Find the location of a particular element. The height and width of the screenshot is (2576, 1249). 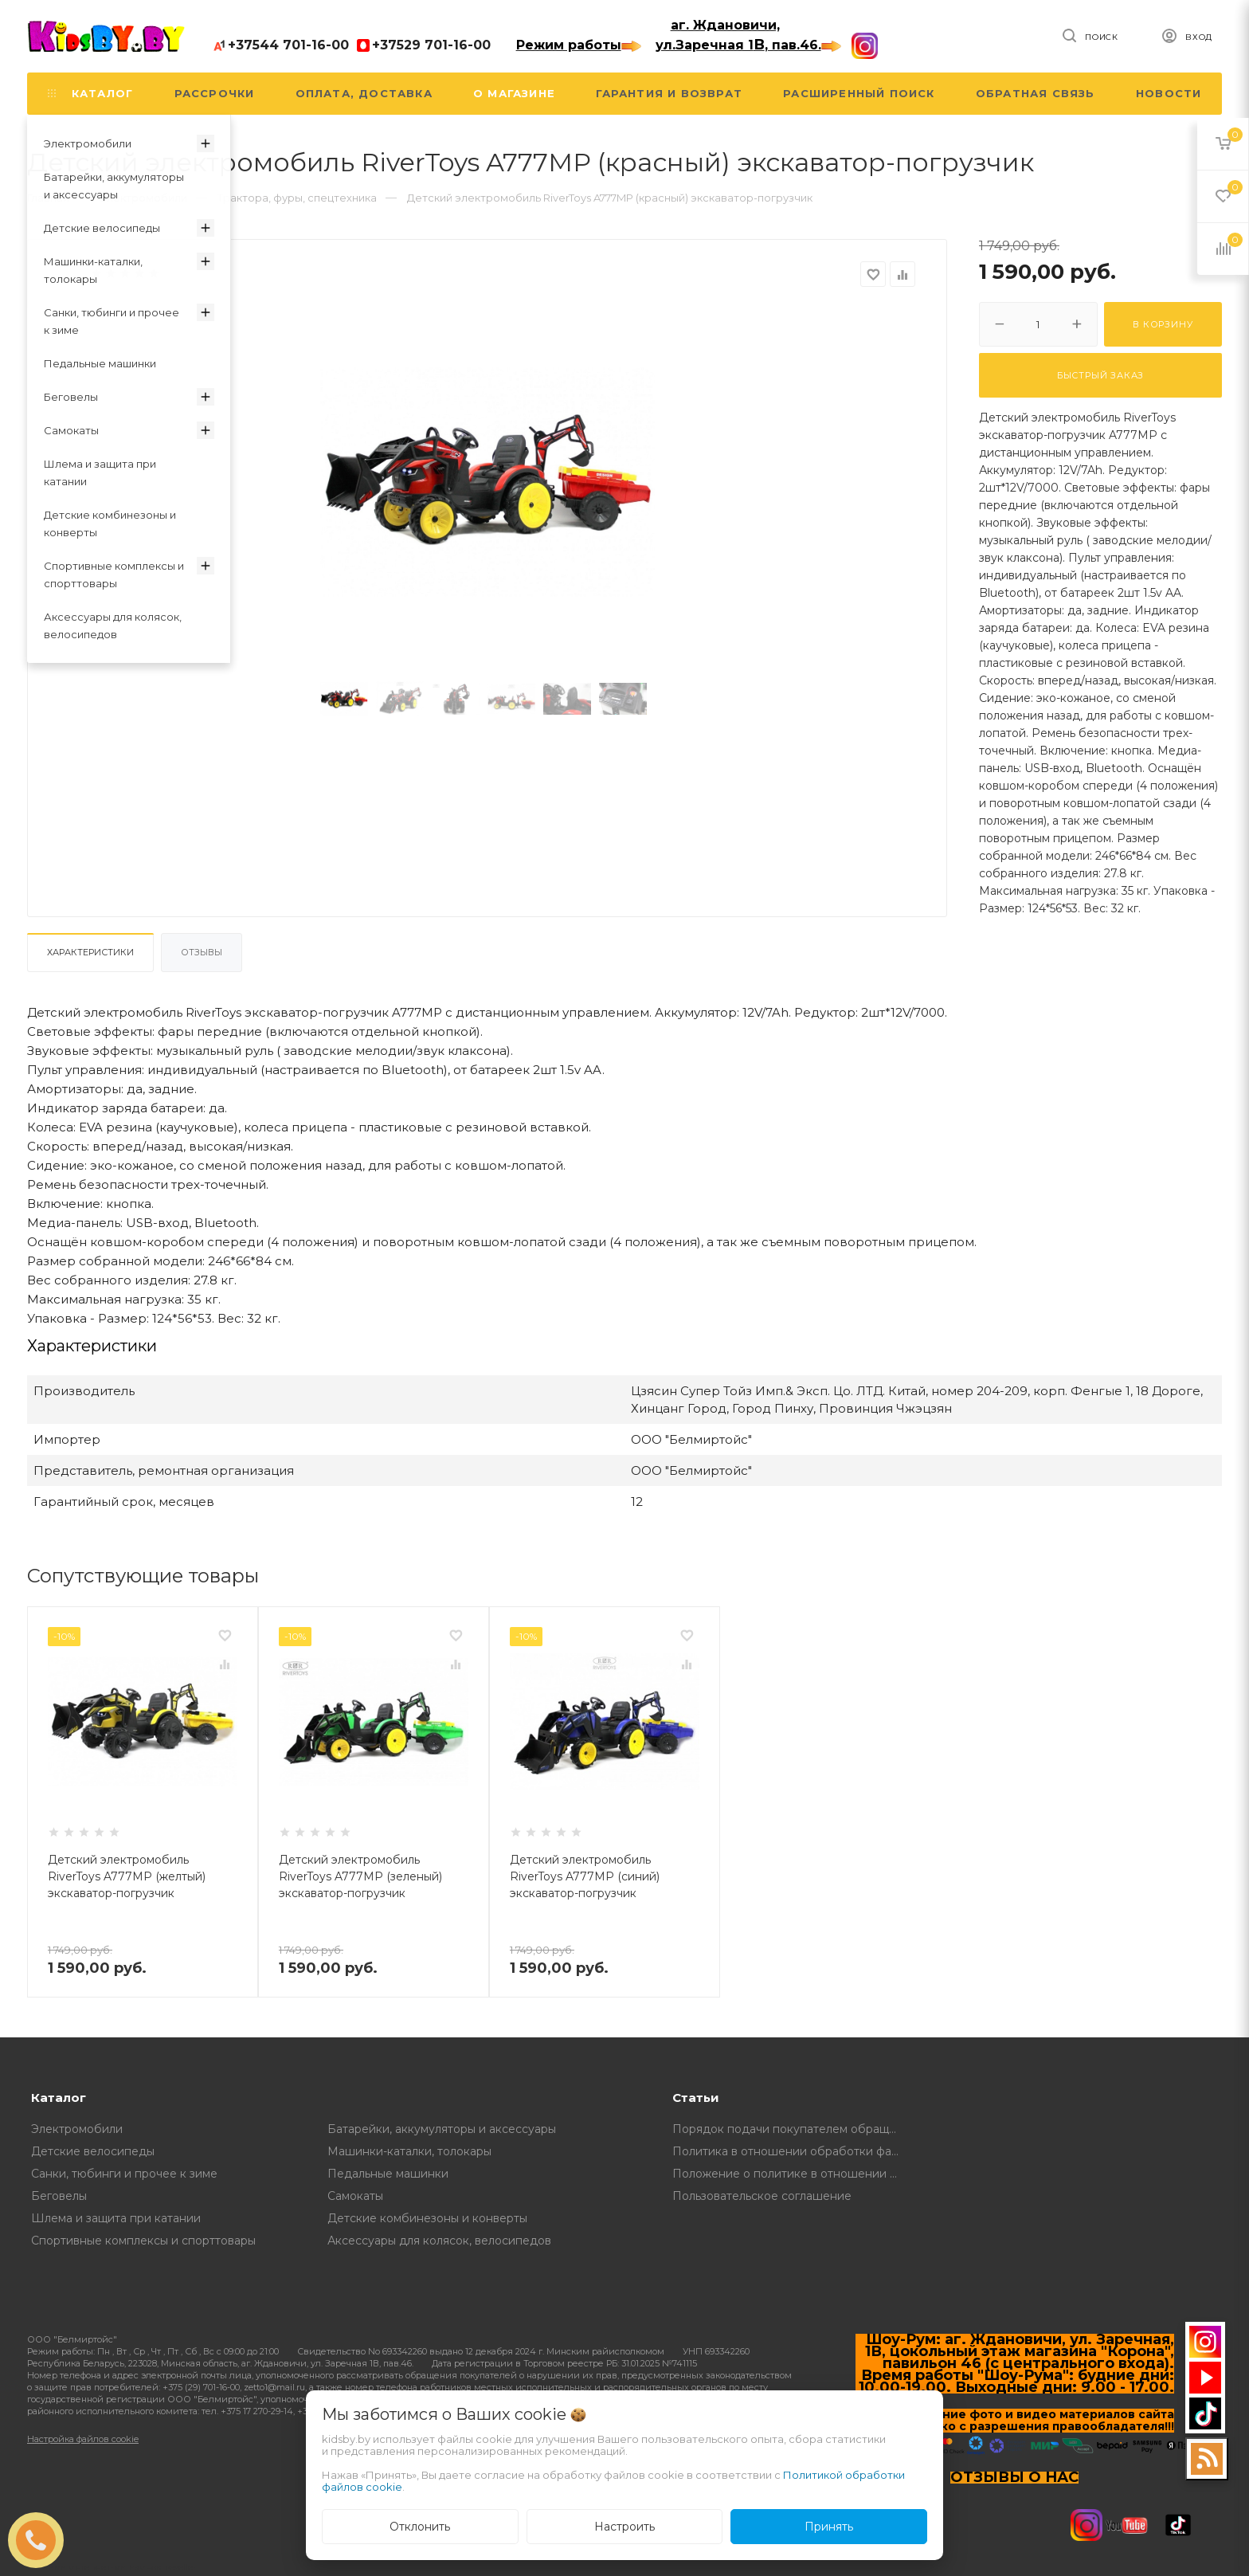

Положение о политике в отношении обработки и защите персональных данных is located at coordinates (790, 2173).